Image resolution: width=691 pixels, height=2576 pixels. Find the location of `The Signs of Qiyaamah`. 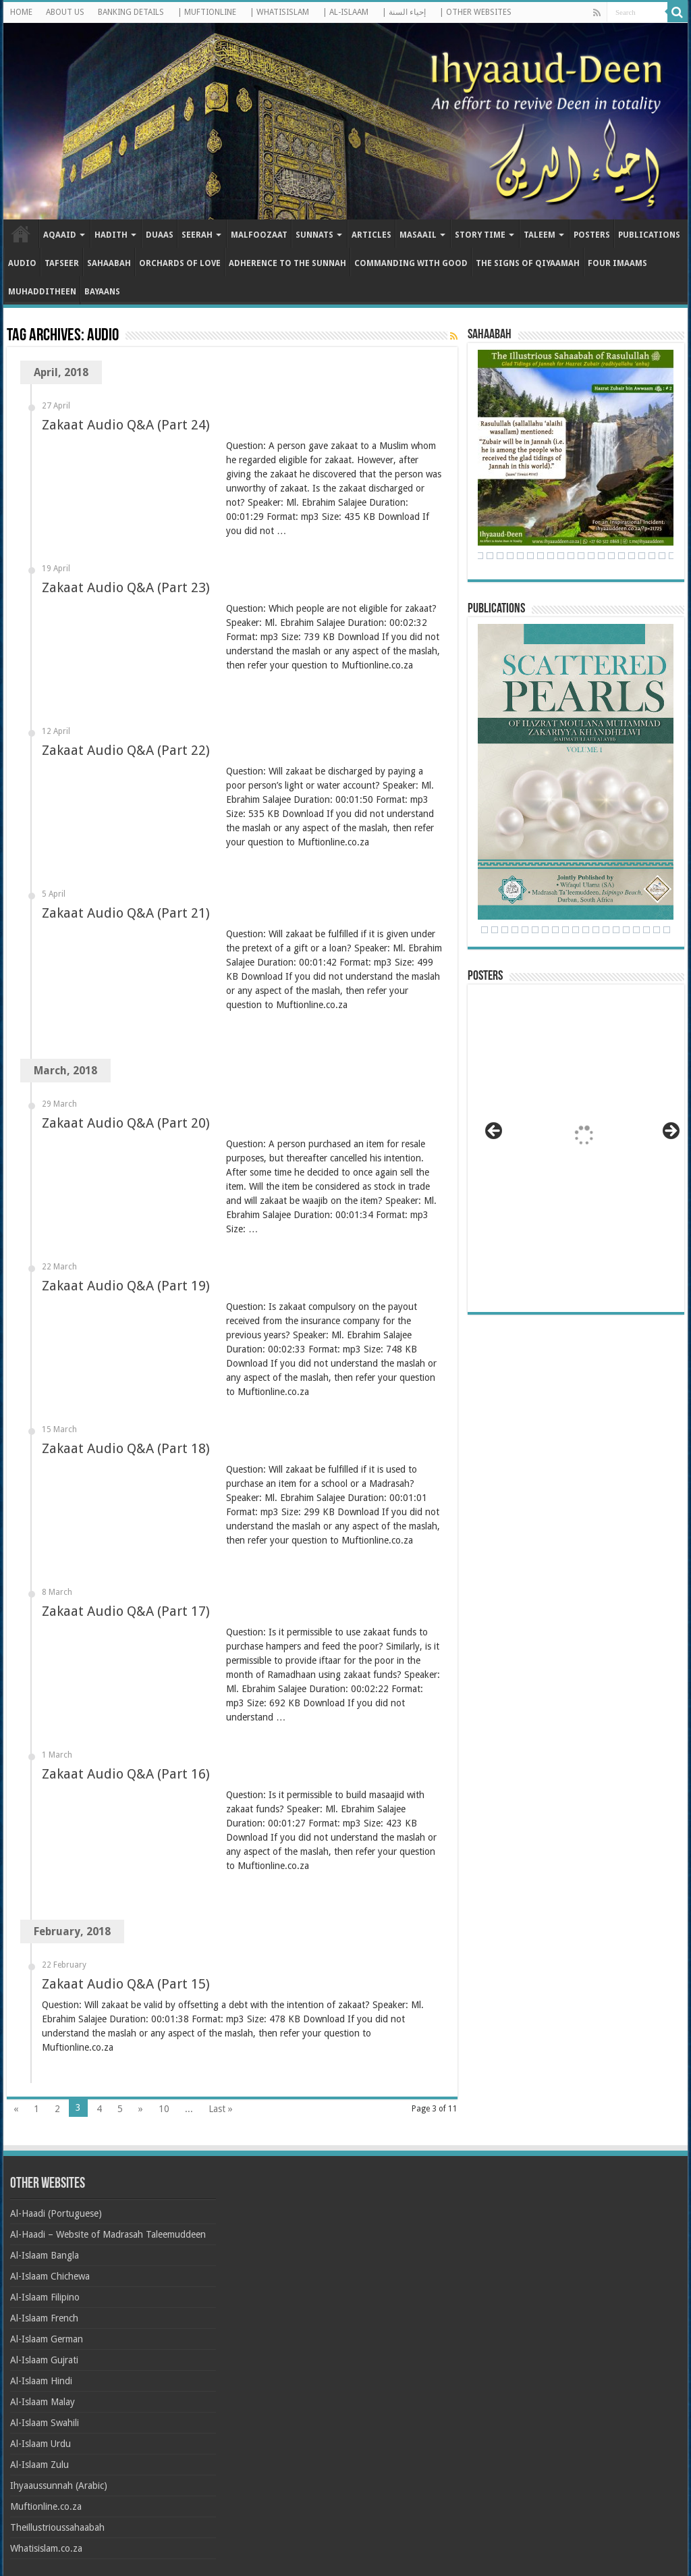

The Signs of Qiyaamah is located at coordinates (528, 263).